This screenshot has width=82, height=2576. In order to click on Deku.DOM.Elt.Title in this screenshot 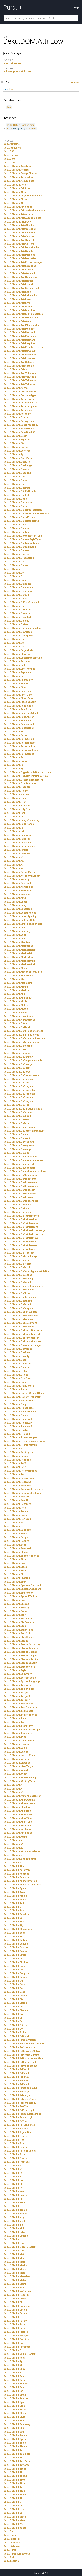, I will do `click(14, 2483)`.